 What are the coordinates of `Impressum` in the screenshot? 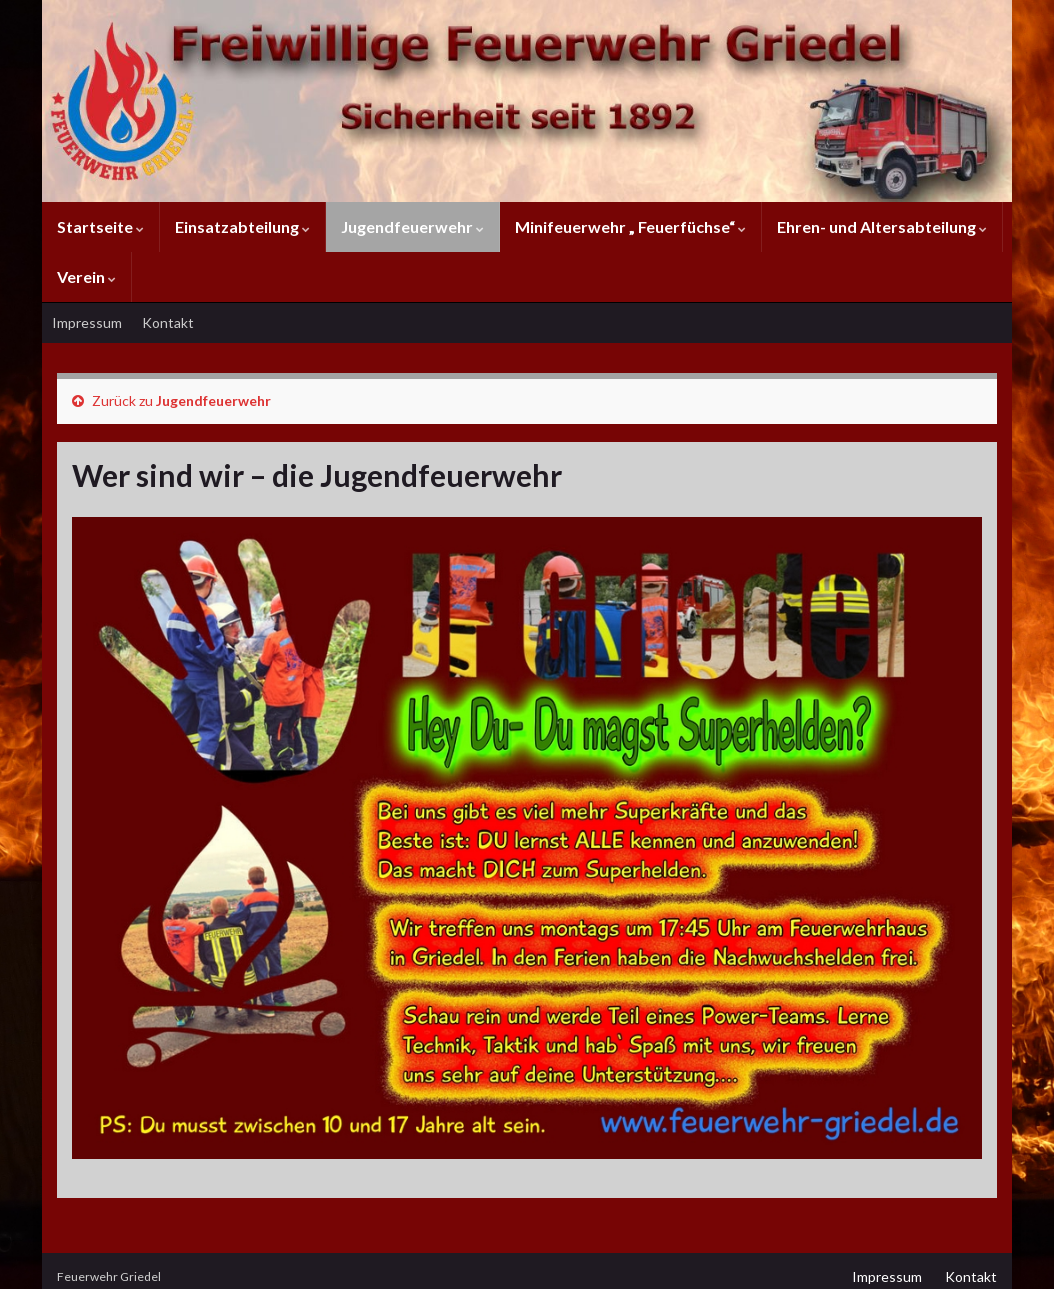 It's located at (87, 322).